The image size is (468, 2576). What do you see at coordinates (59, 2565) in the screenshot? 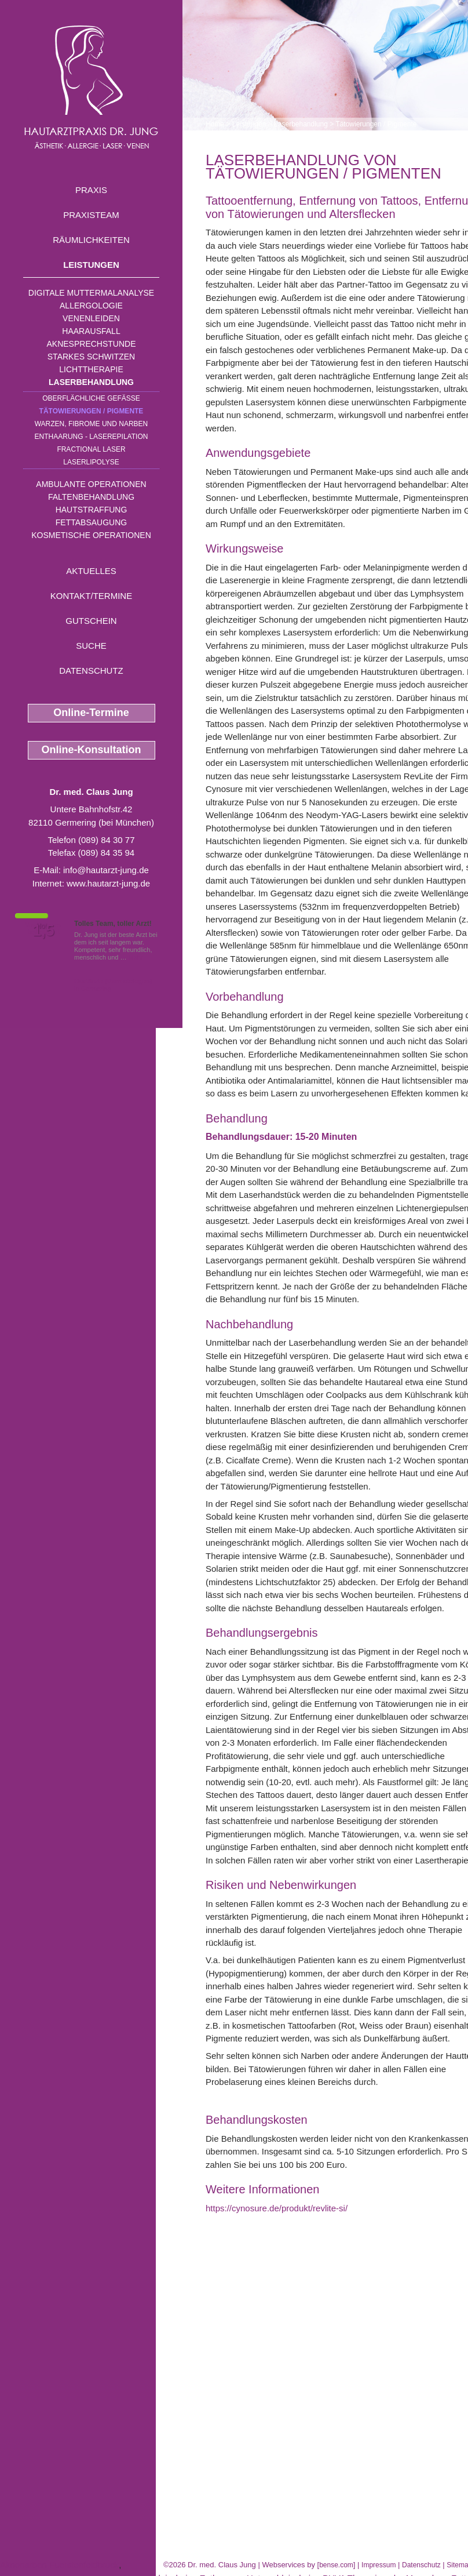
I see `Aknenarben Fuerstenfeldbruck` at bounding box center [59, 2565].